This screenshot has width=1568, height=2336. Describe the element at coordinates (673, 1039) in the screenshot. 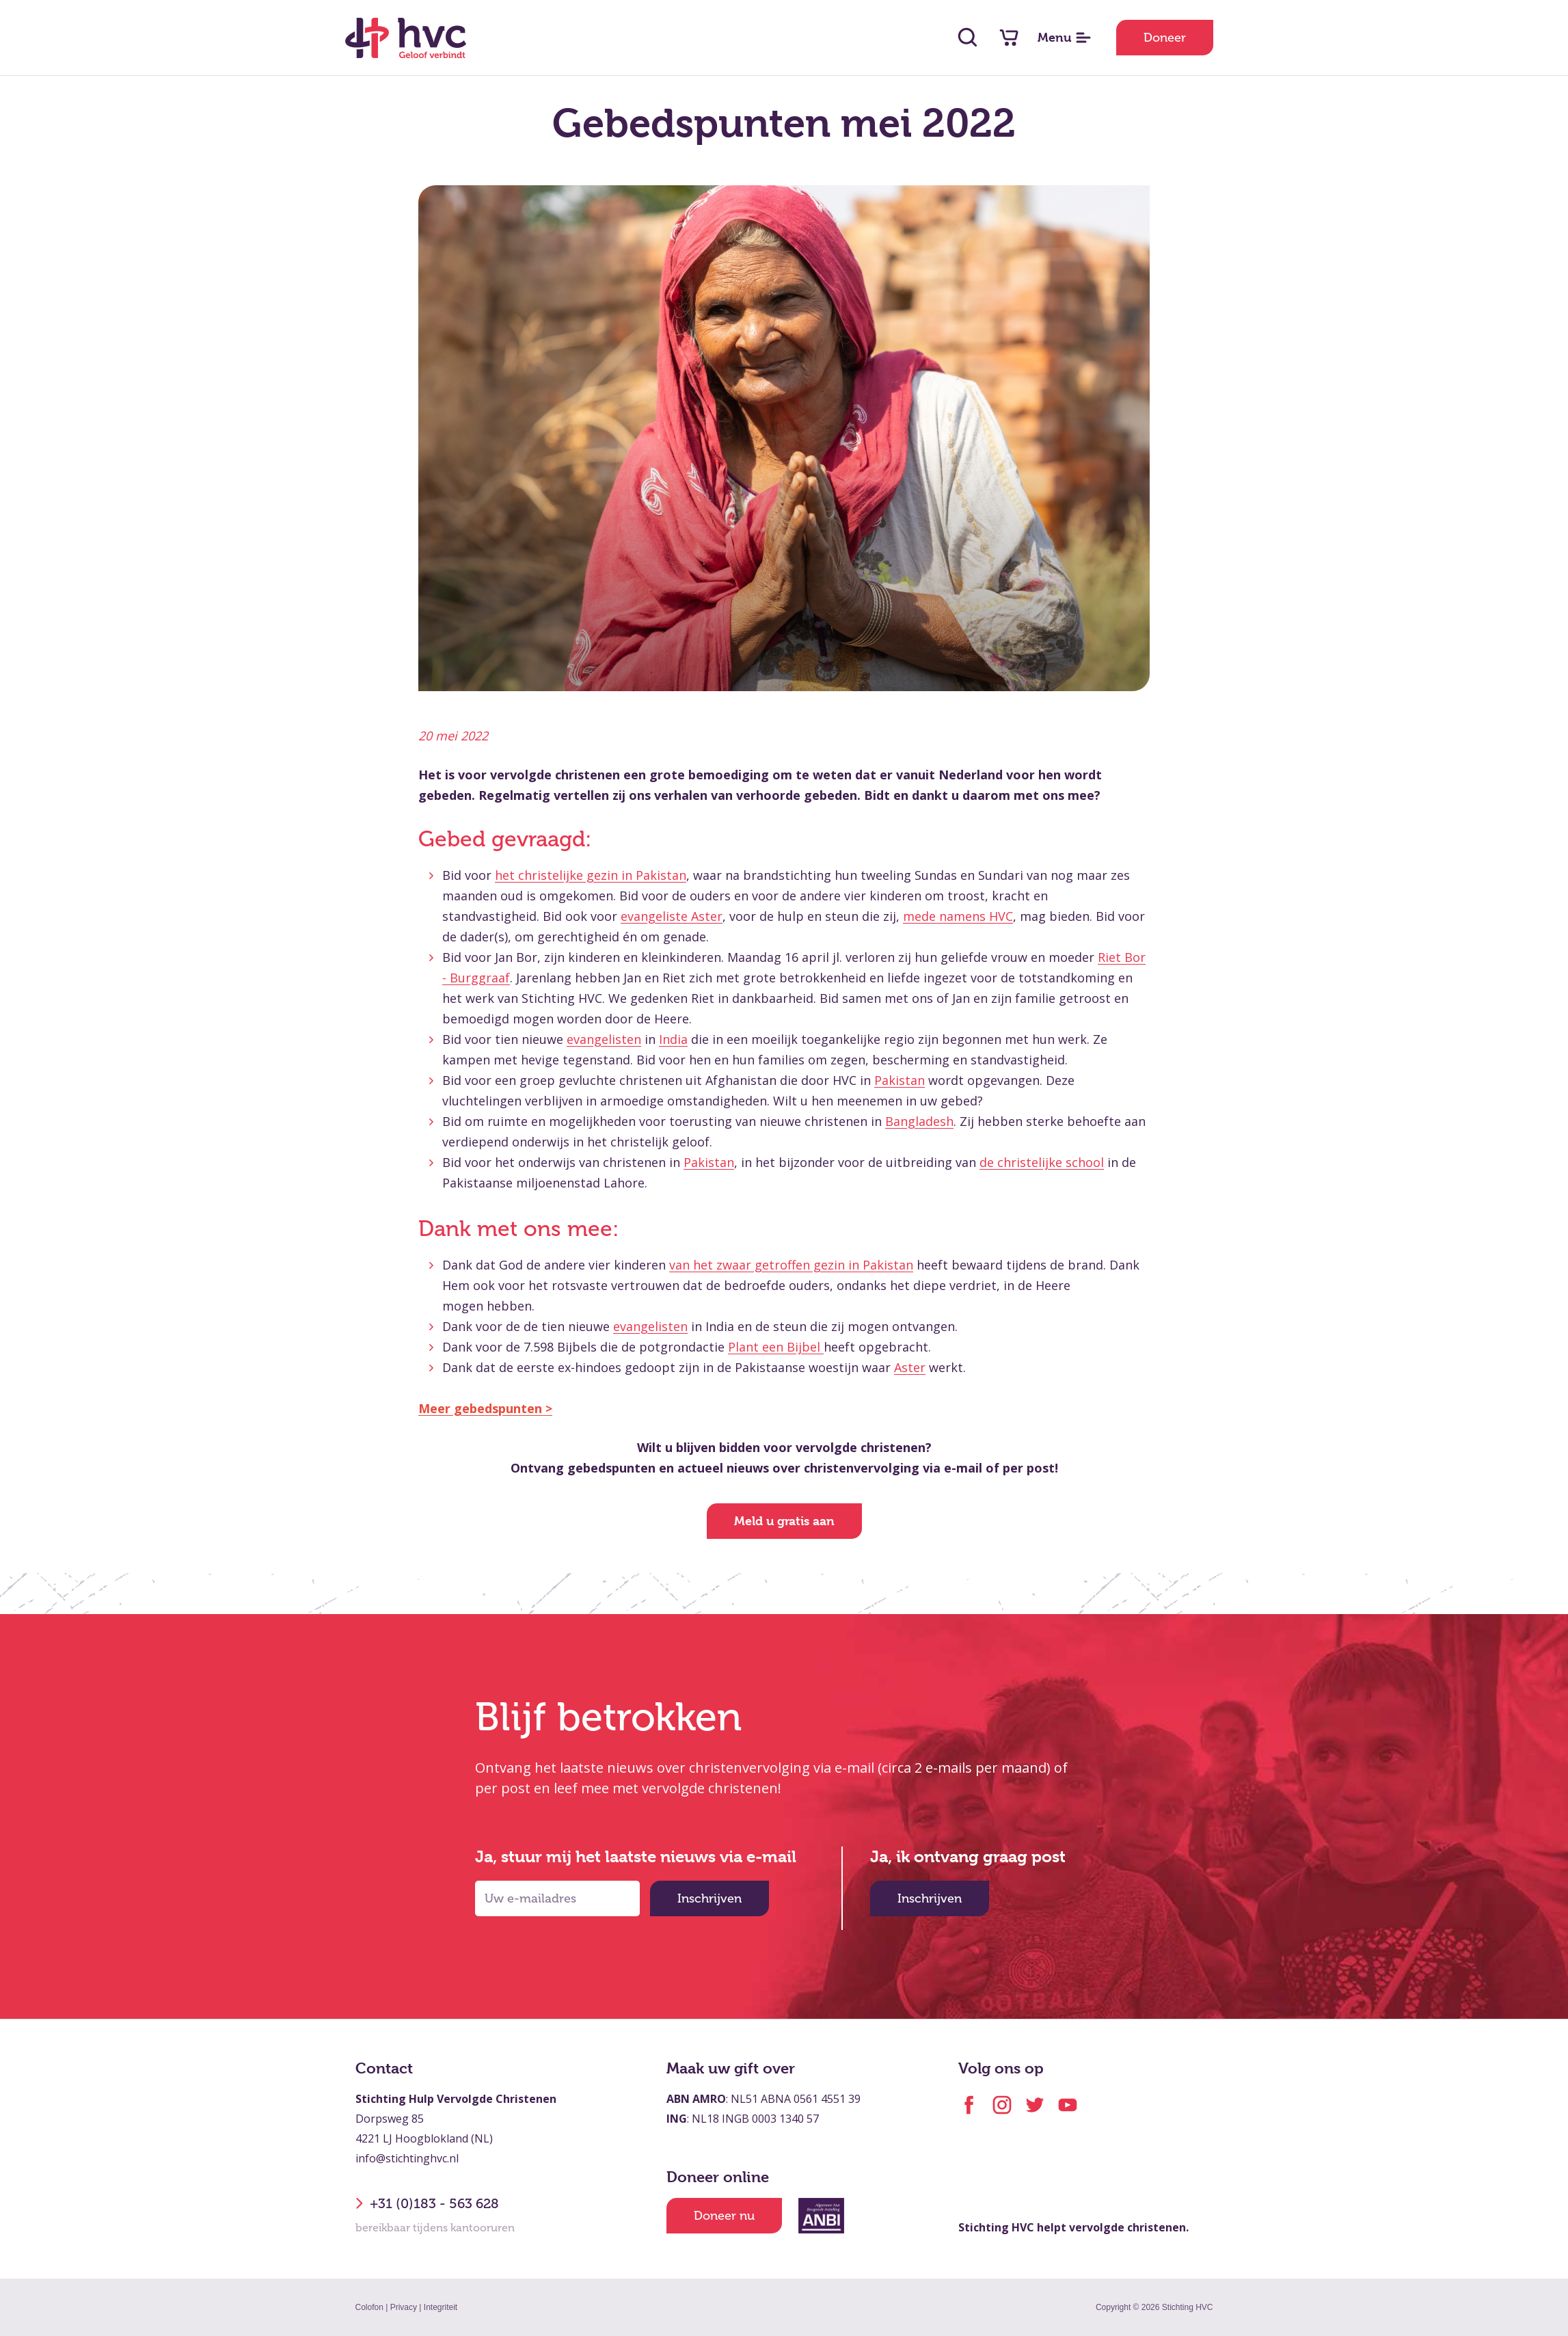

I see `India` at that location.